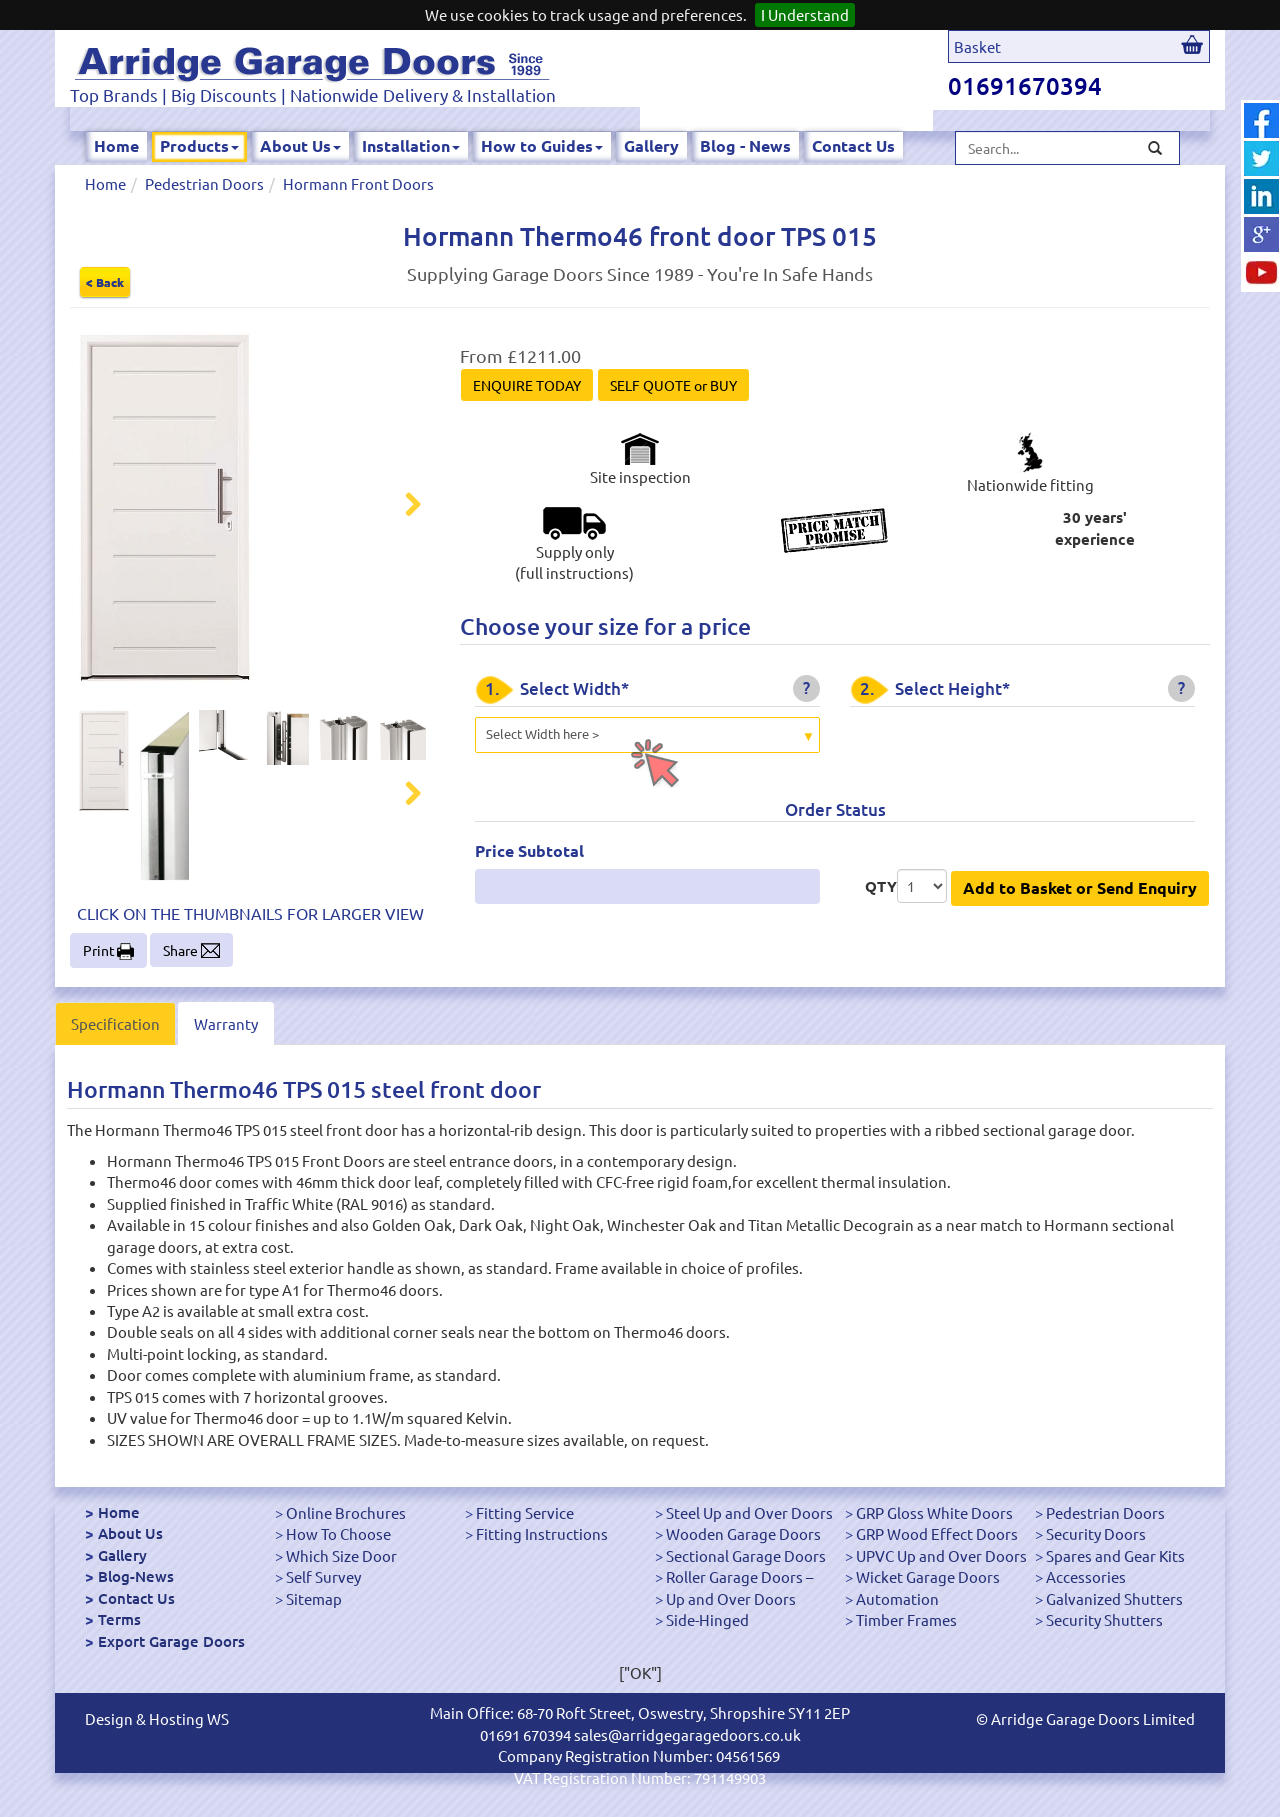 The image size is (1280, 1817). What do you see at coordinates (358, 183) in the screenshot?
I see `Hormann Front Doors` at bounding box center [358, 183].